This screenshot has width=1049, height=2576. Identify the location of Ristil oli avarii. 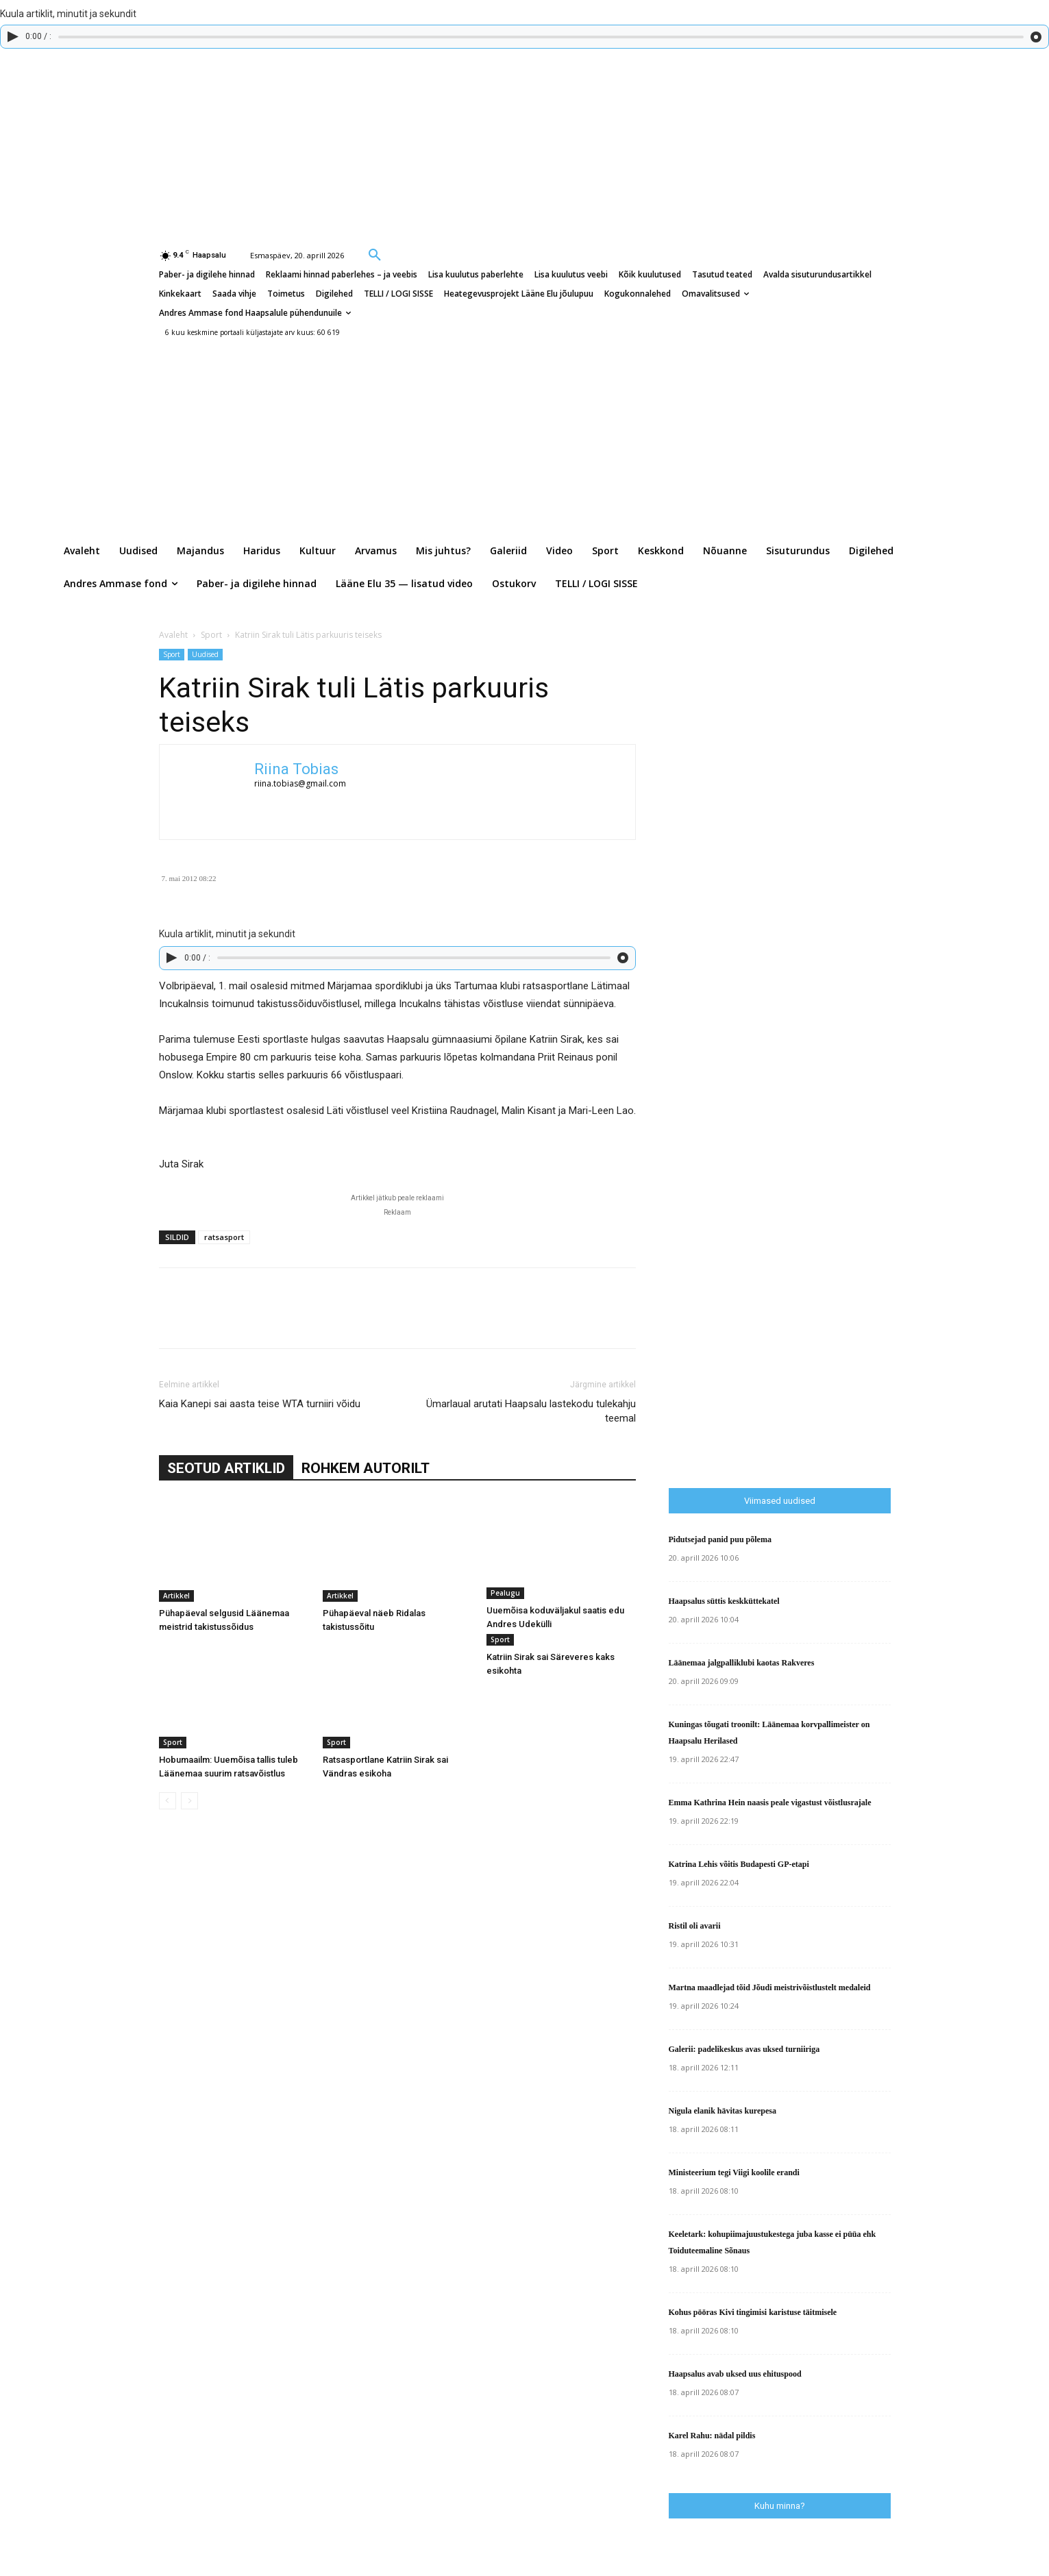
(695, 1926).